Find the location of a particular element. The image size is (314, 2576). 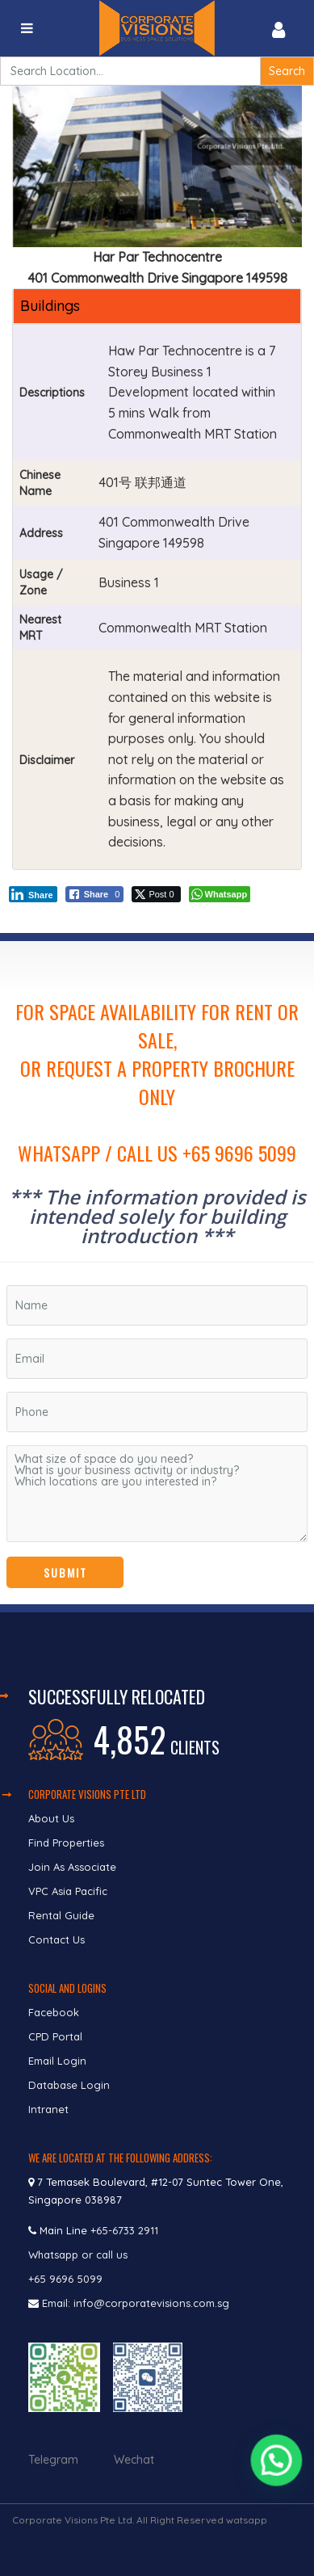

[LinkedIn Share] is located at coordinates (33, 894).